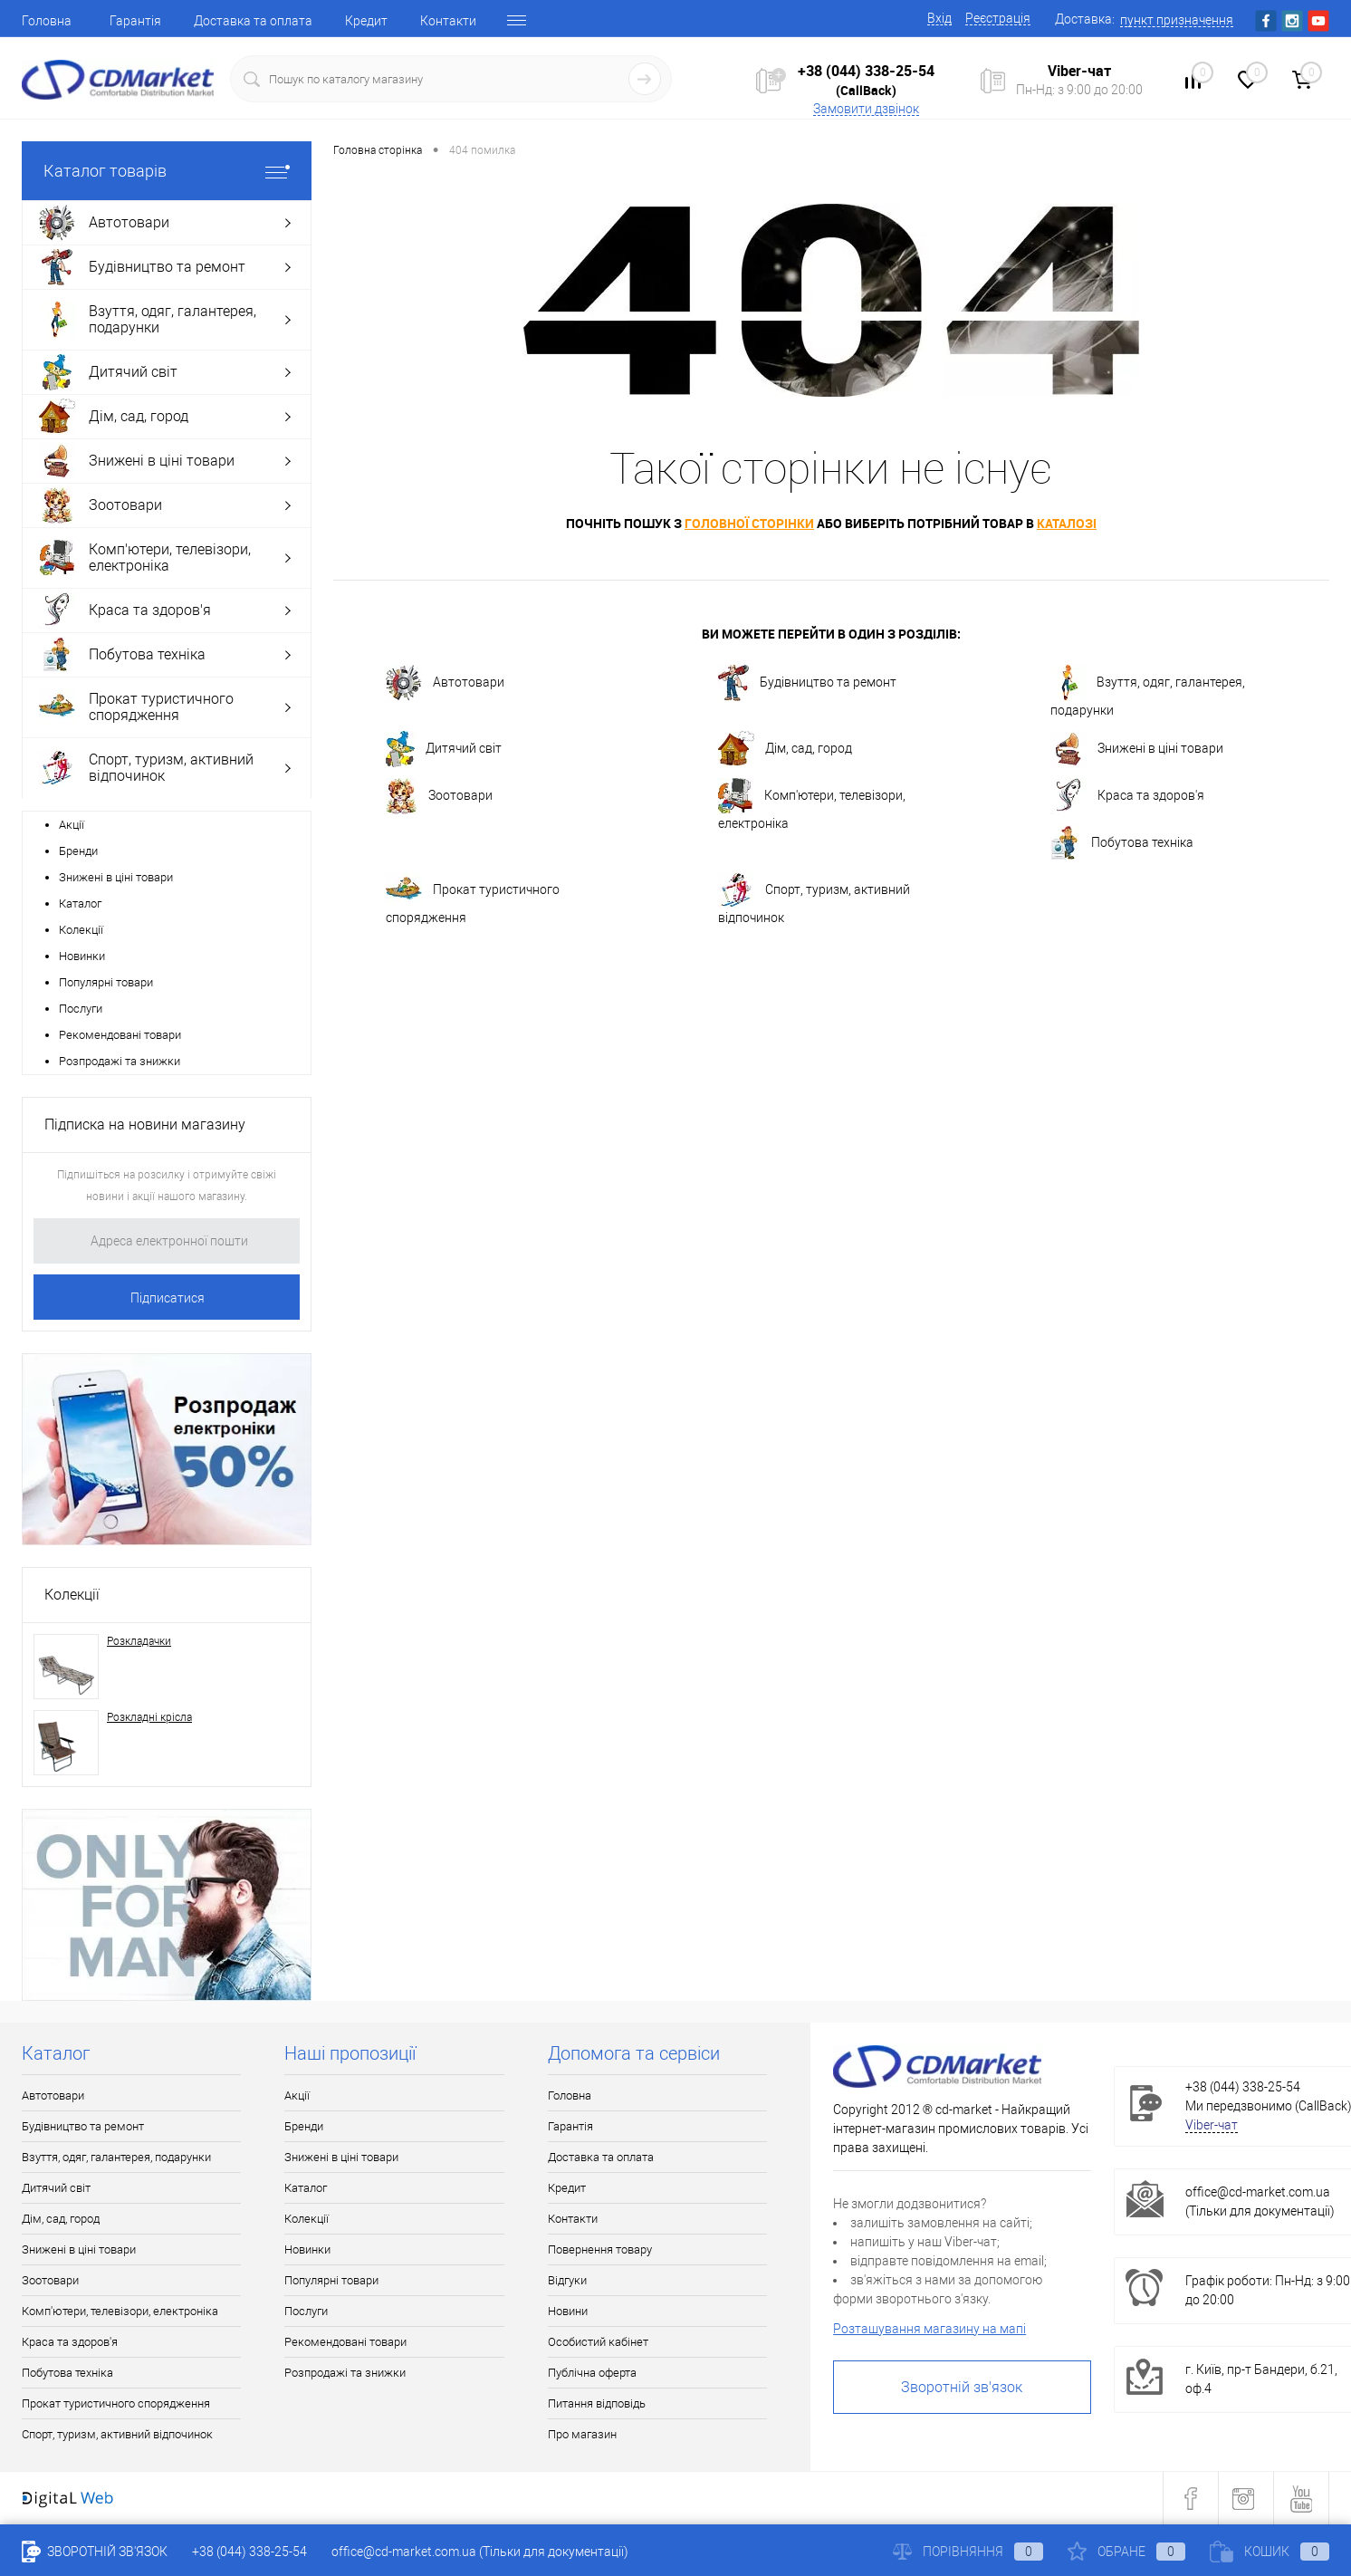 The width and height of the screenshot is (1351, 2576). I want to click on Бренди, so click(78, 851).